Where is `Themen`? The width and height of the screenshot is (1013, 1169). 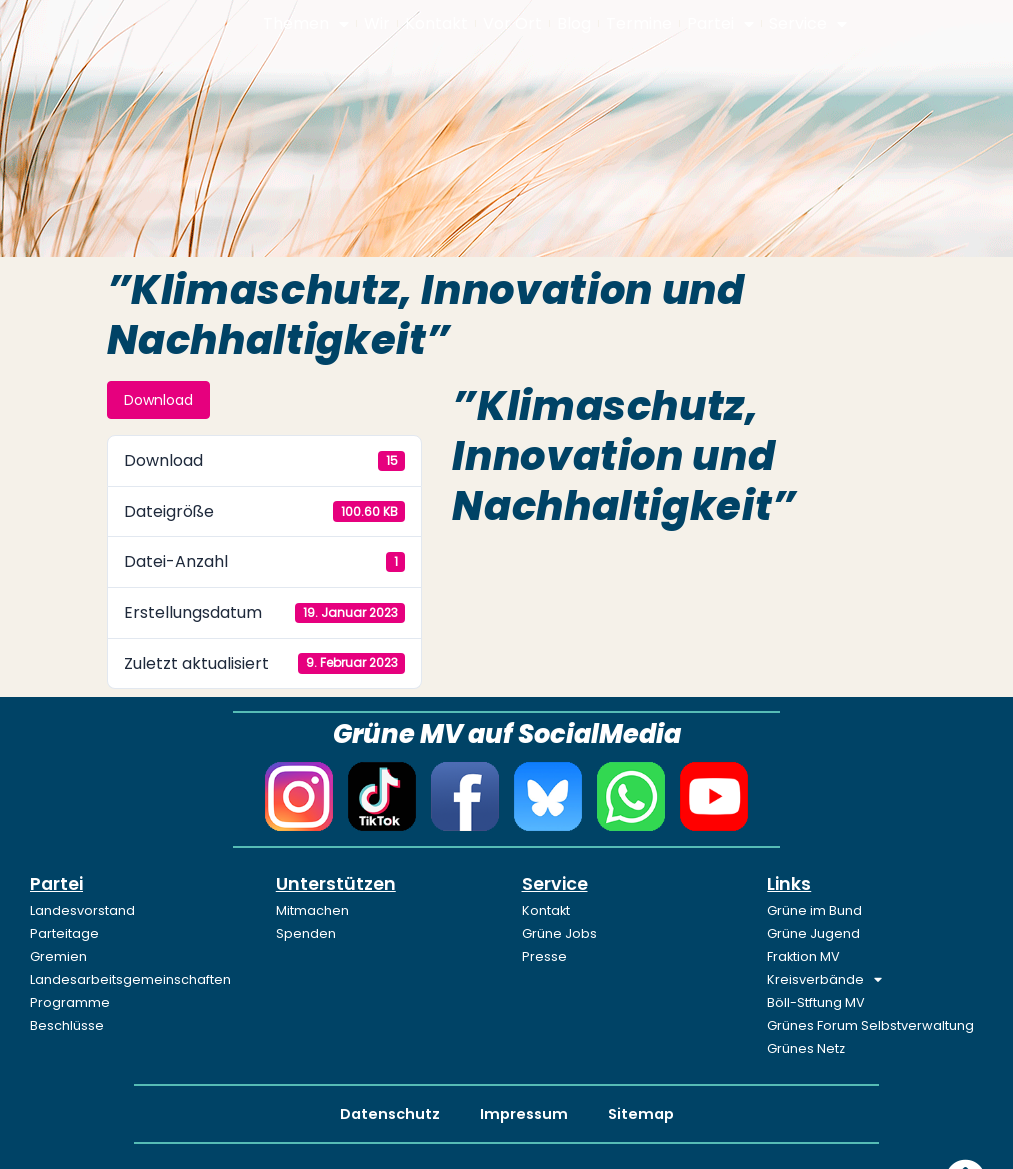 Themen is located at coordinates (306, 24).